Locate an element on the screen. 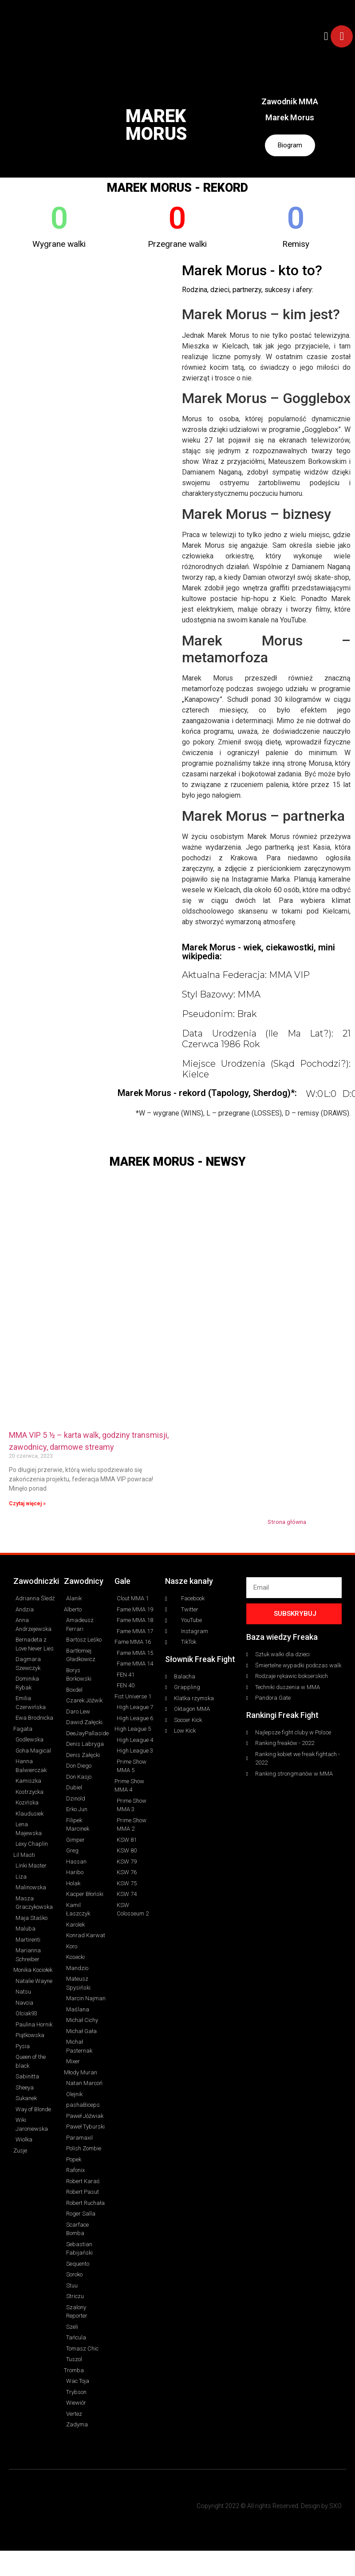 The width and height of the screenshot is (355, 2576). [button] is located at coordinates (326, 36).